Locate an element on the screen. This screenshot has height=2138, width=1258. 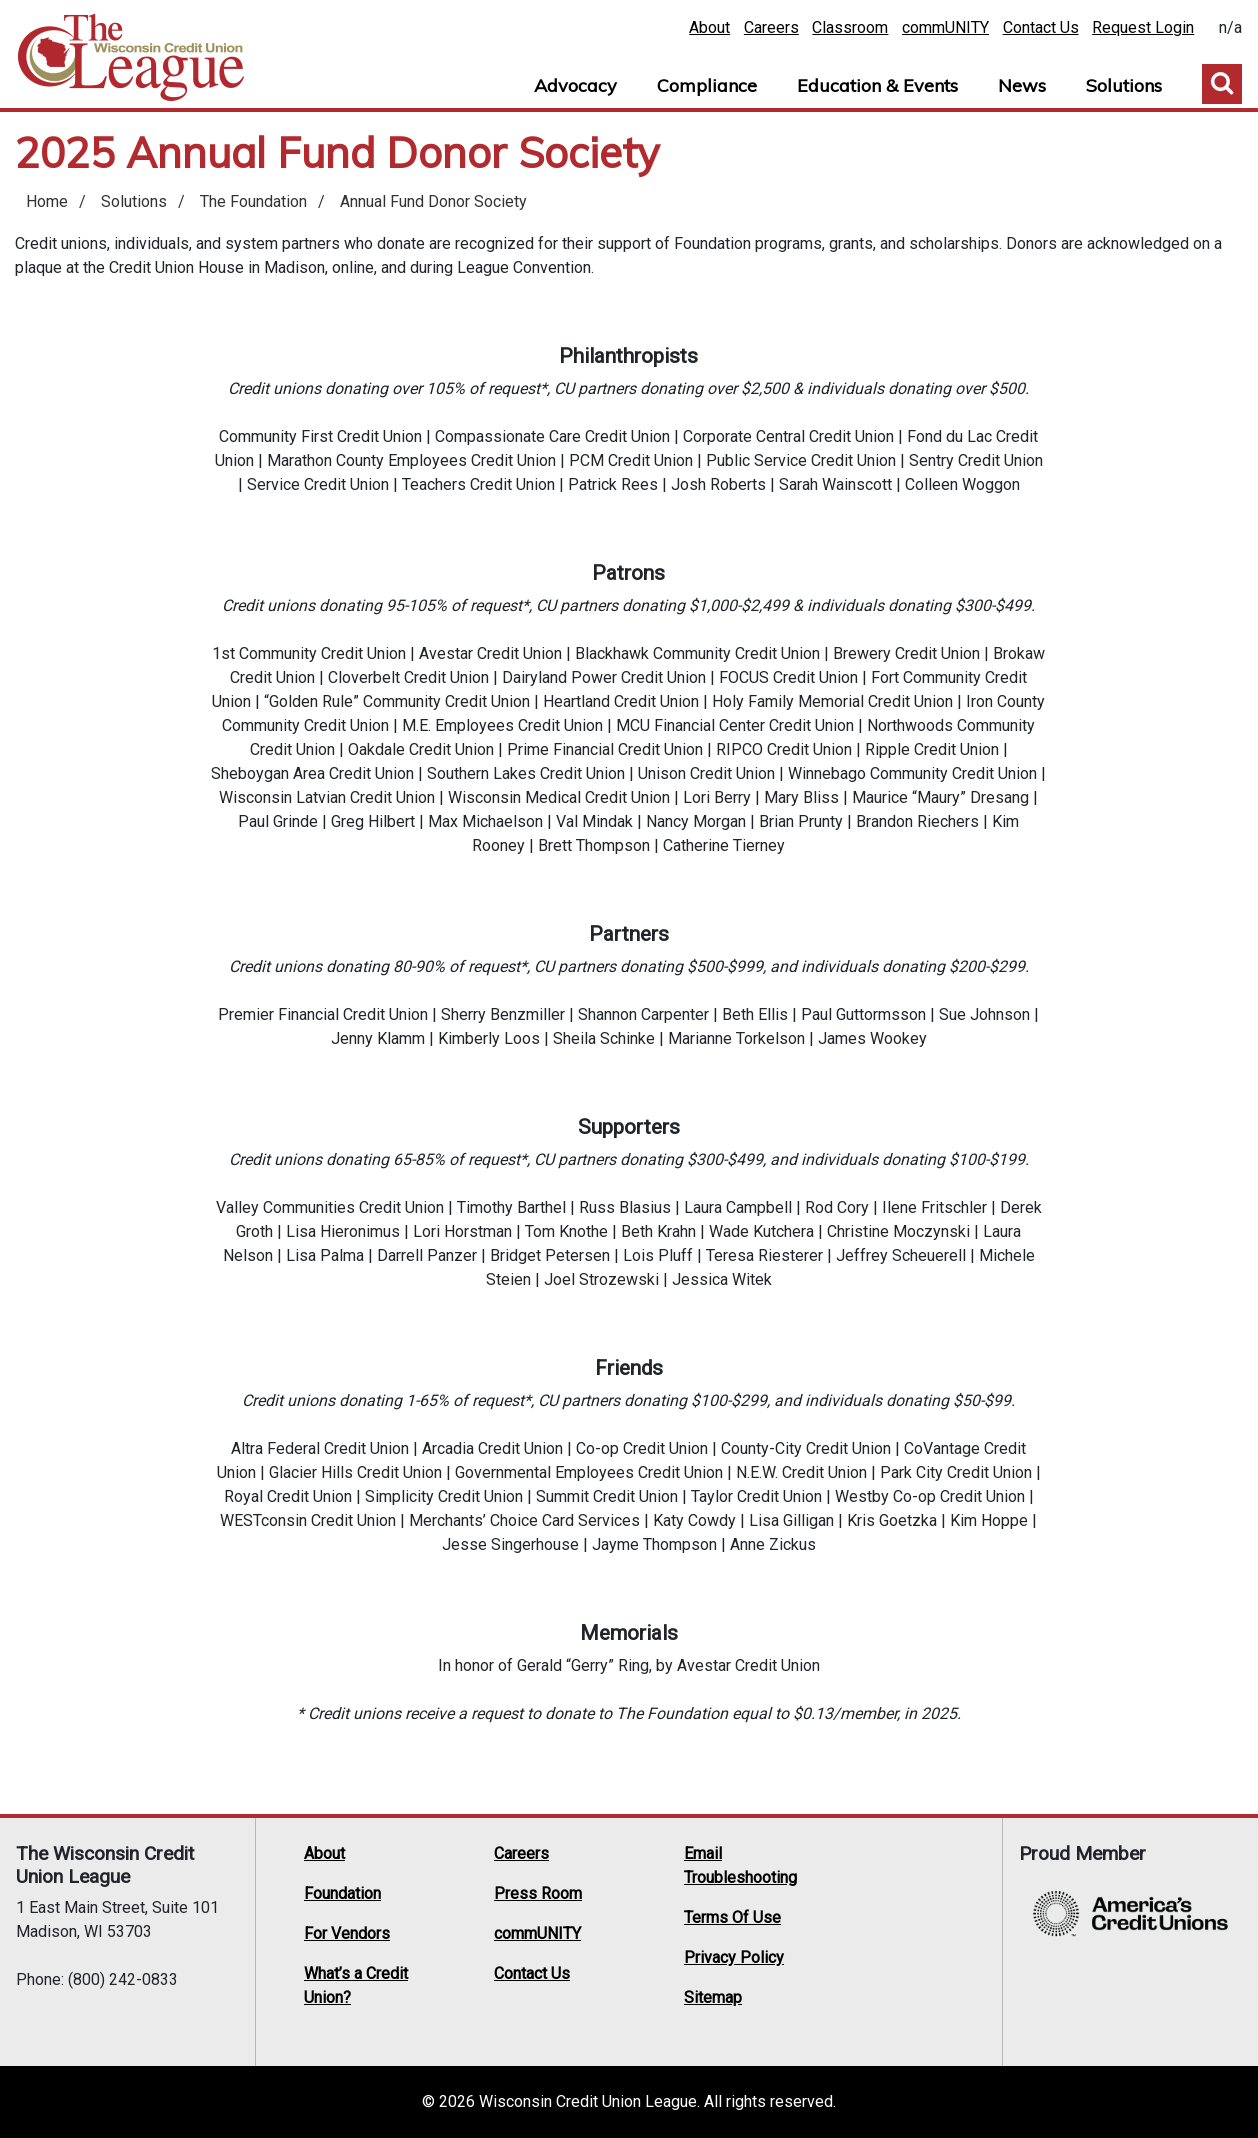
LinkedIn is located at coordinates (927, 1903).